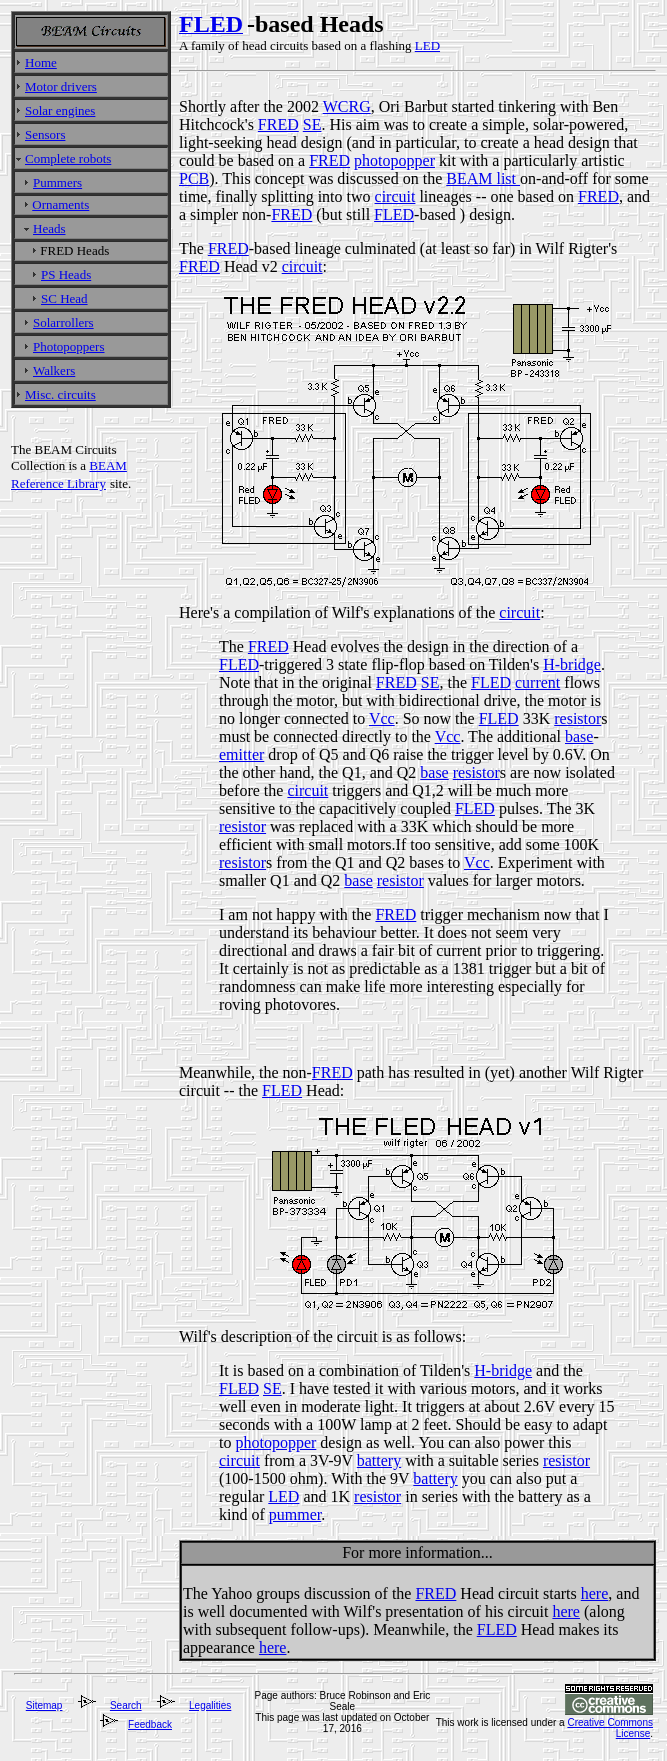 Image resolution: width=667 pixels, height=1761 pixels. I want to click on circuit, so click(395, 196).